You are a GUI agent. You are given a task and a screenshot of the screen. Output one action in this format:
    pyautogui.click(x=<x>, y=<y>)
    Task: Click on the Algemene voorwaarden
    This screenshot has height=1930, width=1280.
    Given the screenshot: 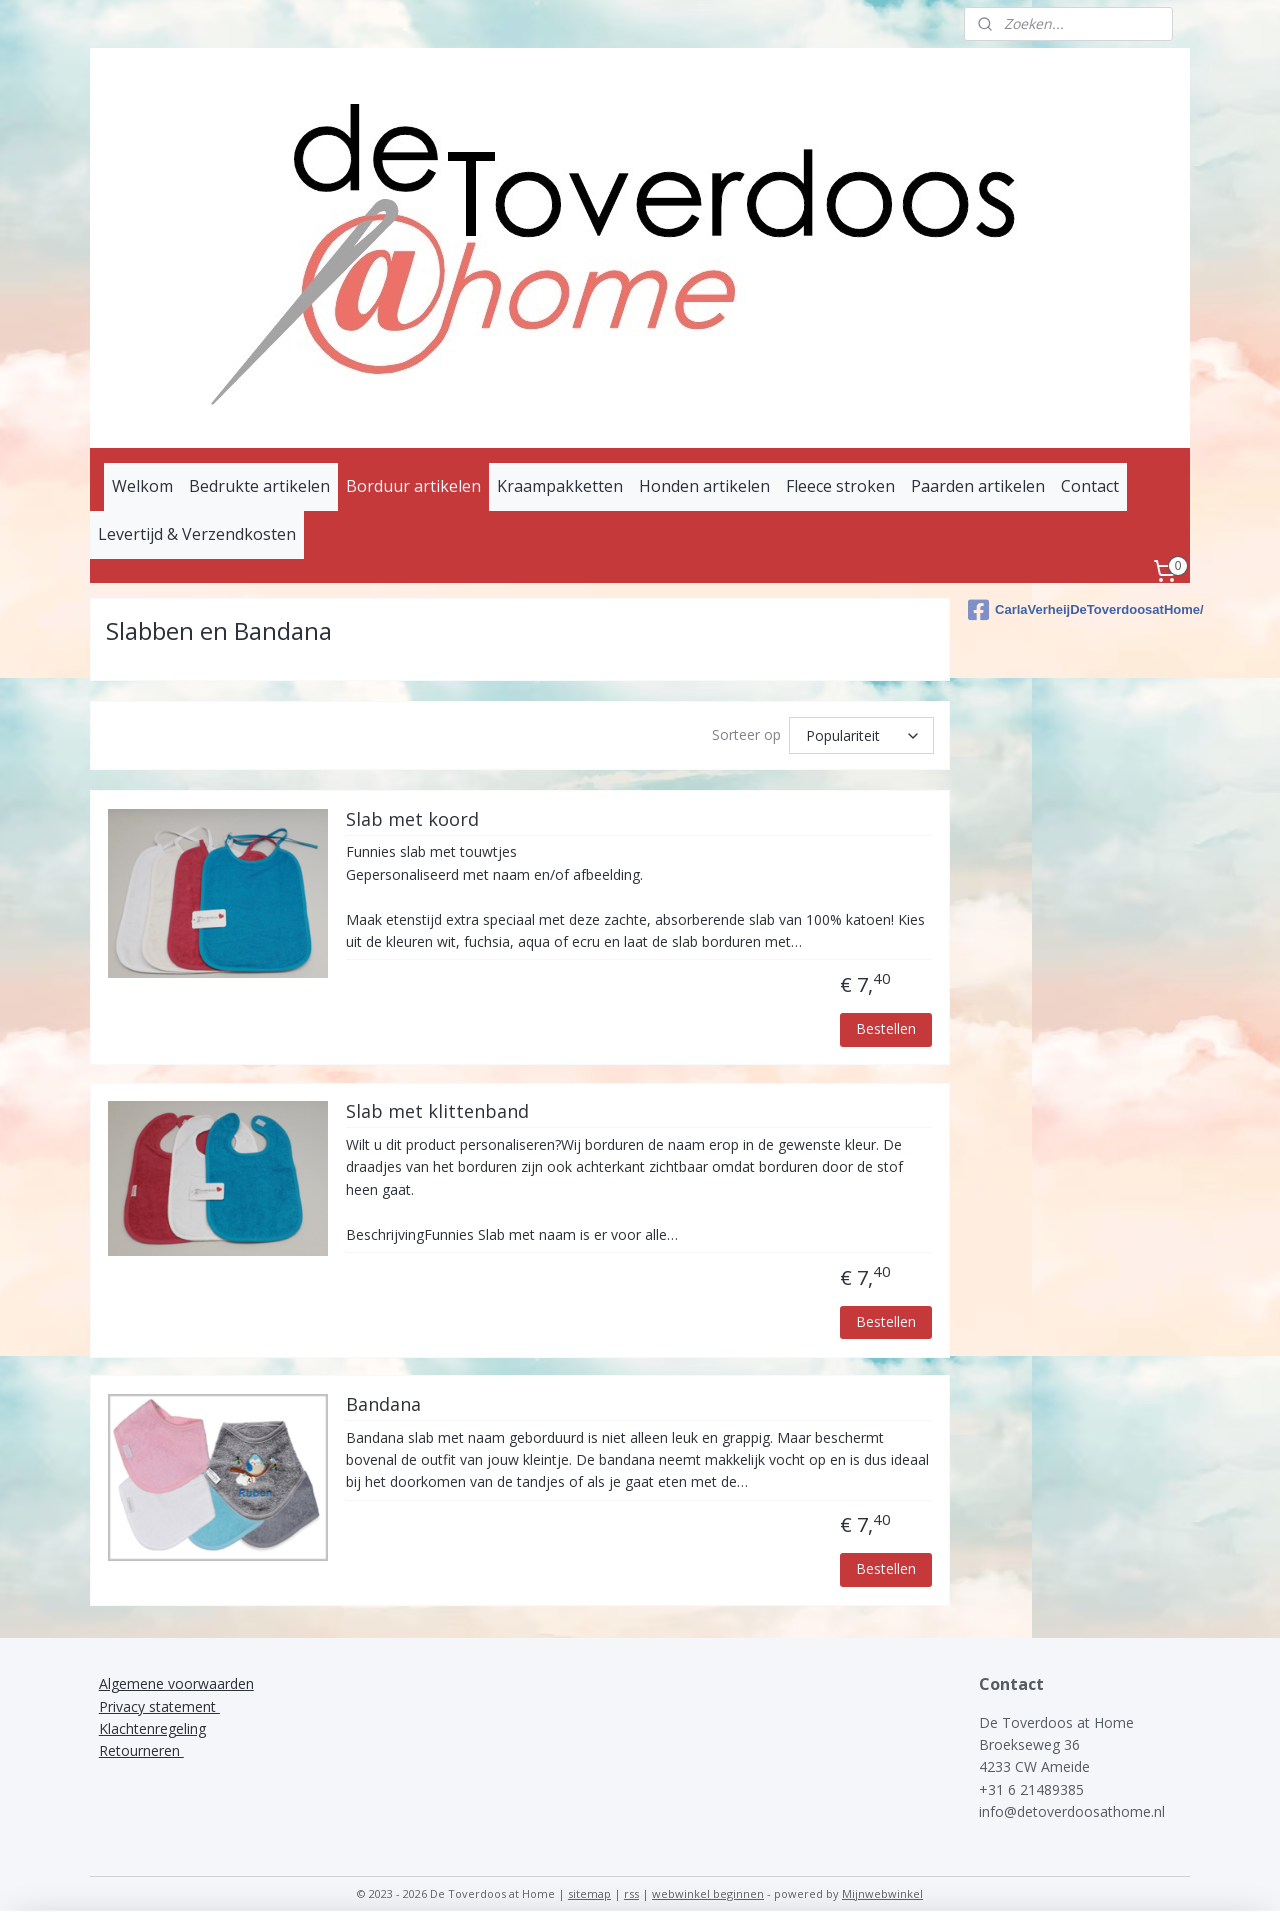 What is the action you would take?
    pyautogui.click(x=176, y=1683)
    